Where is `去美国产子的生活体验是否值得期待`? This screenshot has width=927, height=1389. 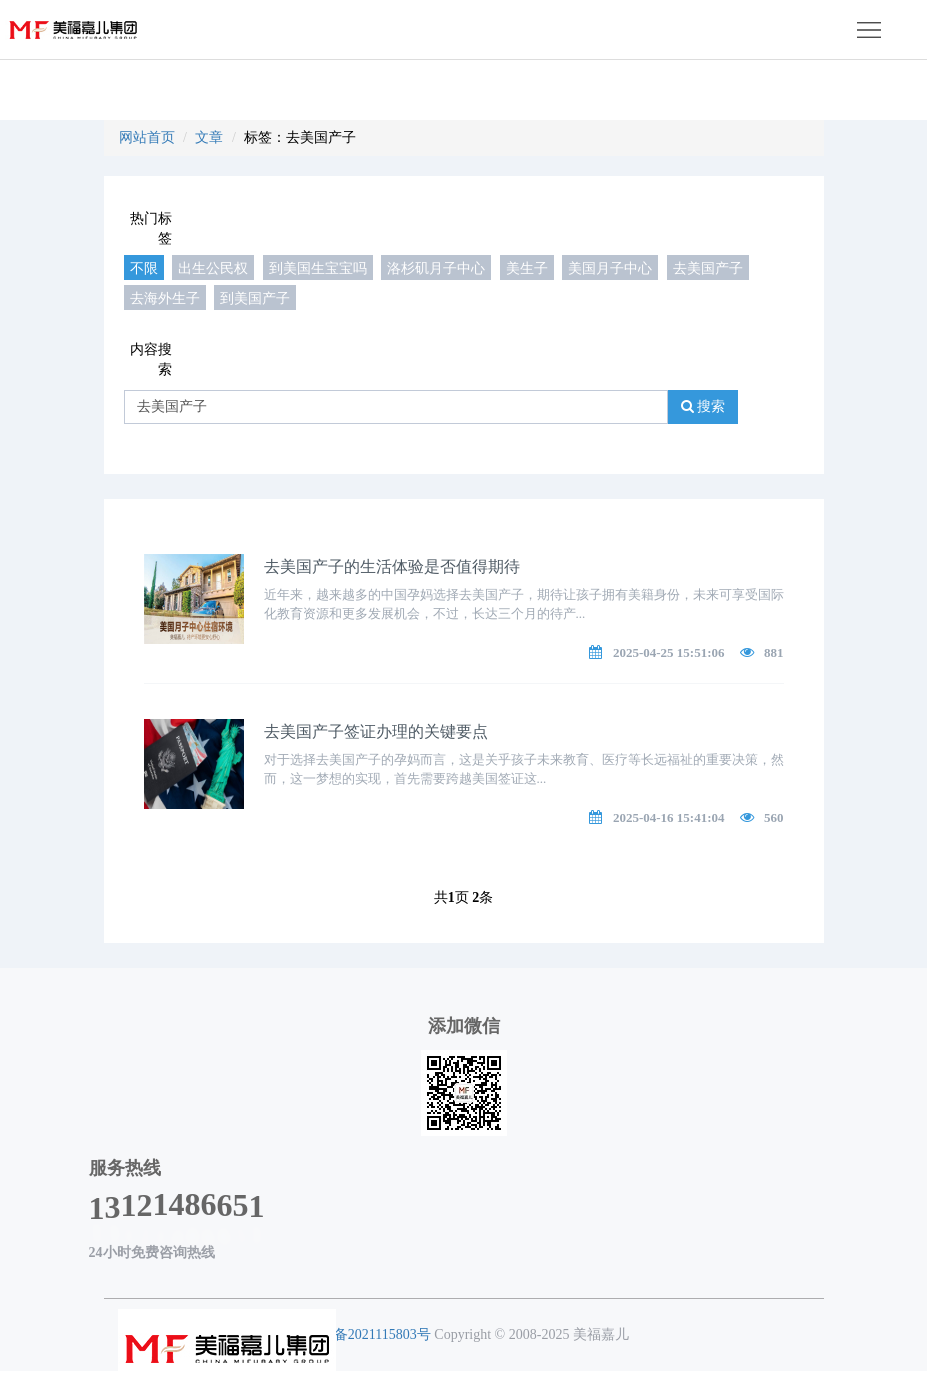 去美国产子的生活体验是否值得期待 is located at coordinates (392, 566).